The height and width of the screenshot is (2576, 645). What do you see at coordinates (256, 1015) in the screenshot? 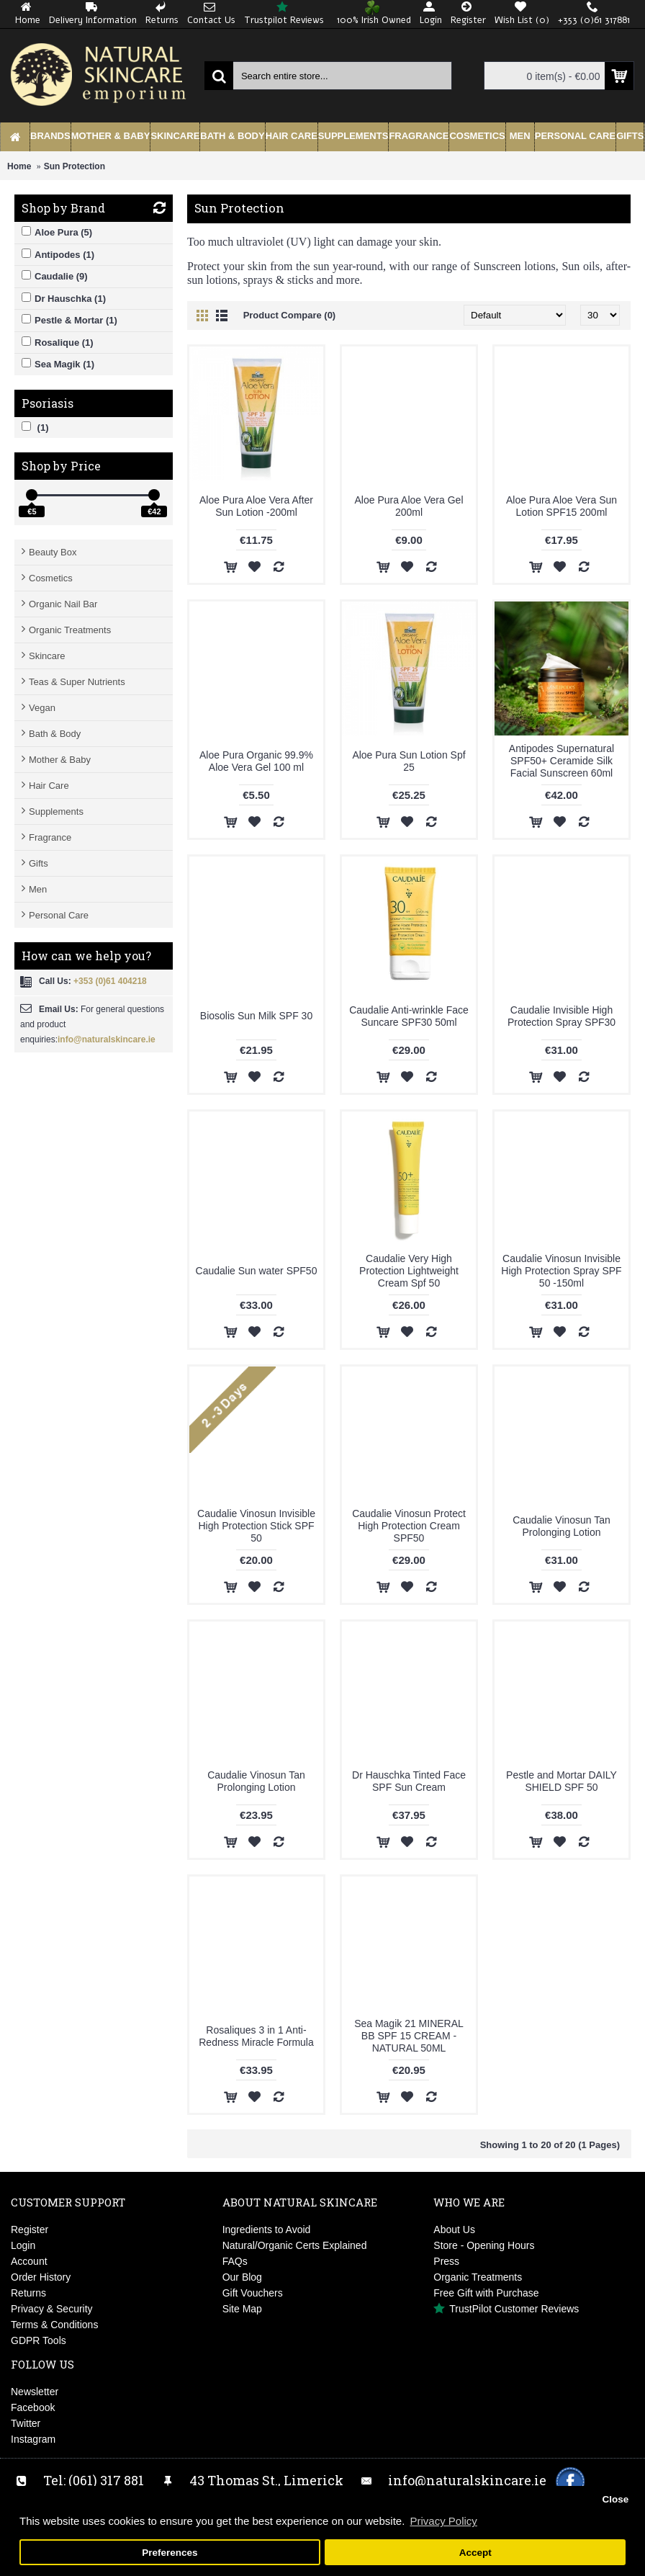
I see `Biosolis Sun Milk SPF 30` at bounding box center [256, 1015].